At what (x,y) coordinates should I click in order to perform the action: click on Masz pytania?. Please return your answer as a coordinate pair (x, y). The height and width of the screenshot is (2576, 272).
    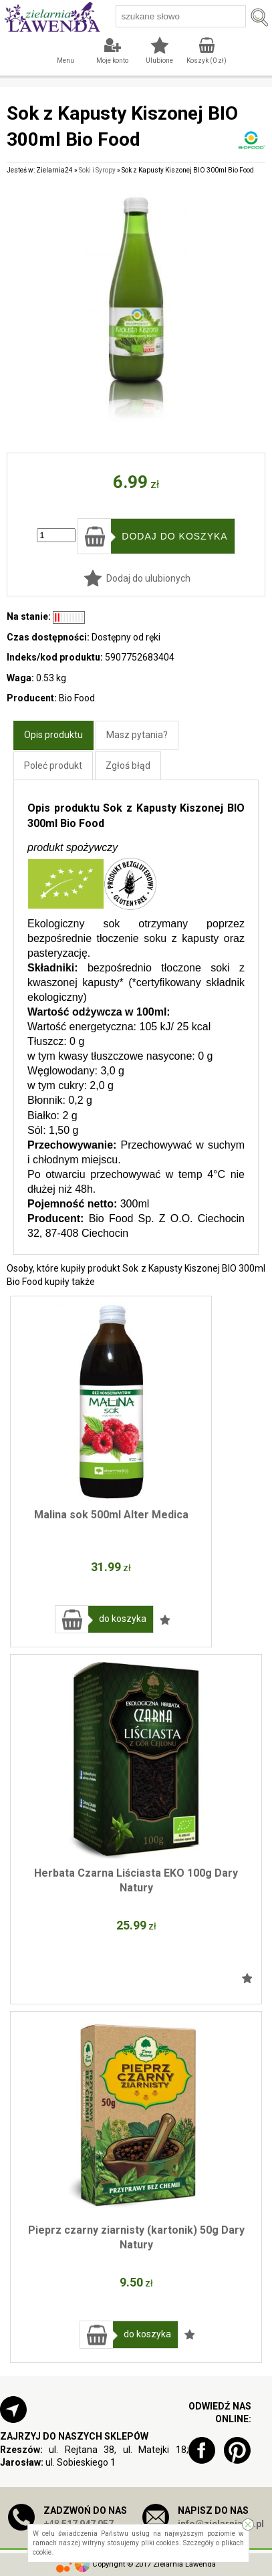
    Looking at the image, I should click on (137, 734).